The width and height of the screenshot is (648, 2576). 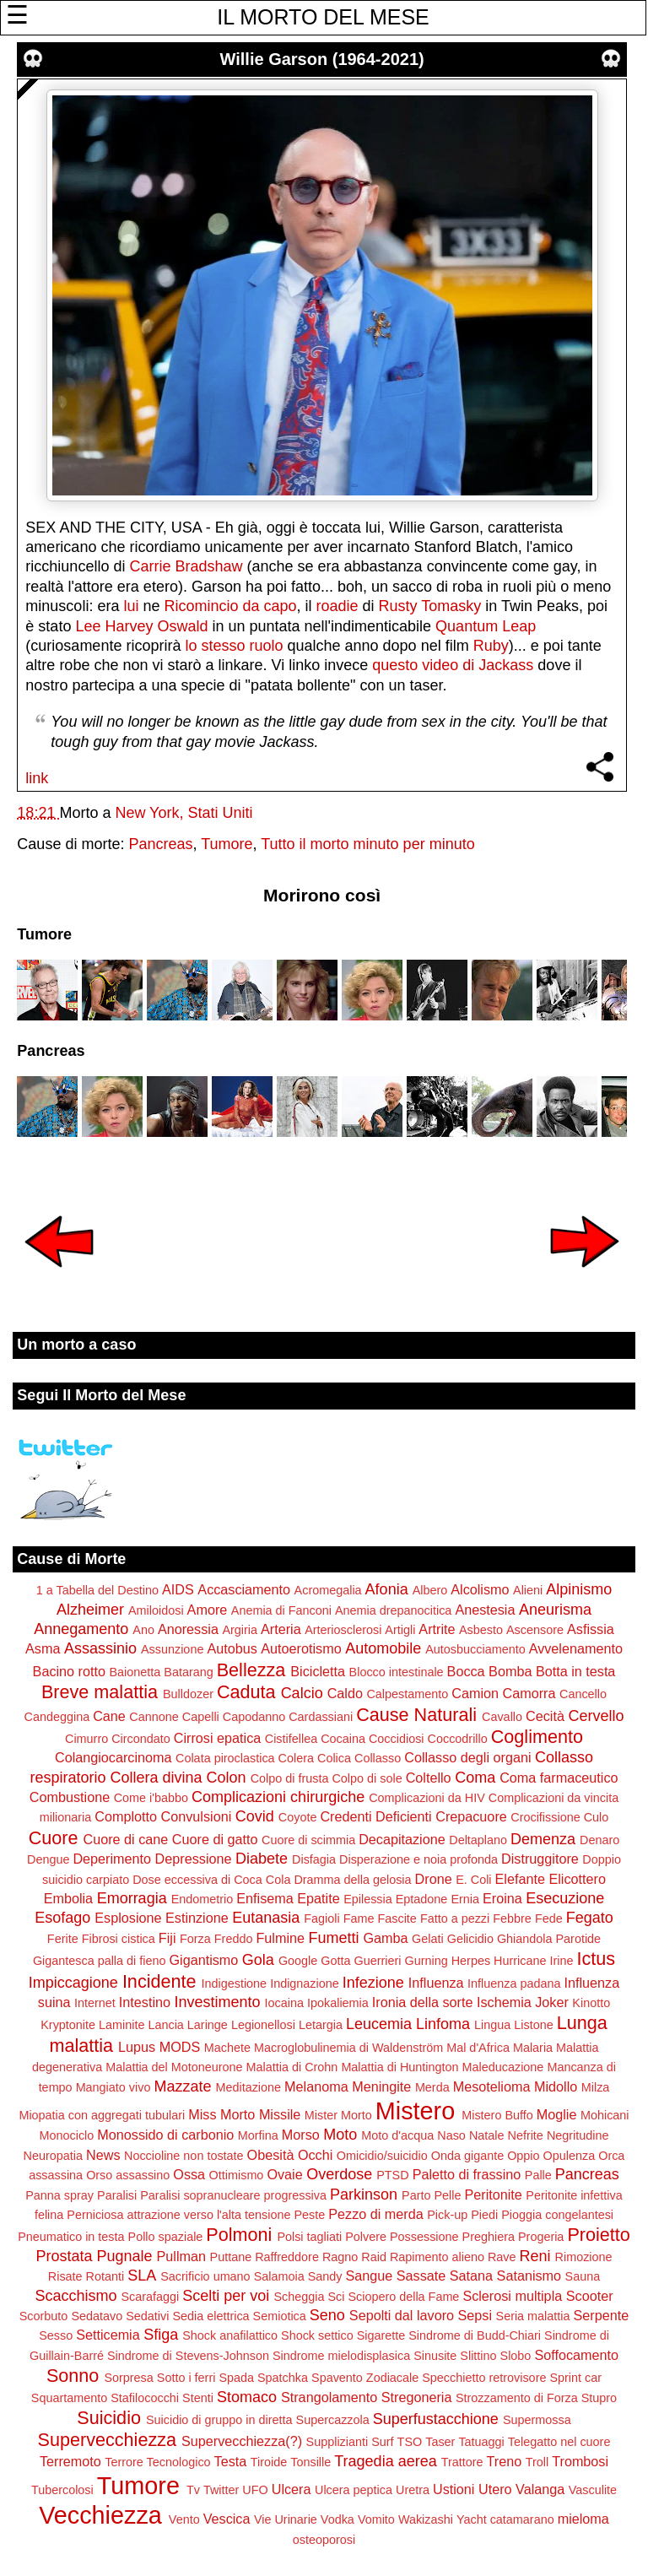 I want to click on Pelle, so click(x=447, y=2195).